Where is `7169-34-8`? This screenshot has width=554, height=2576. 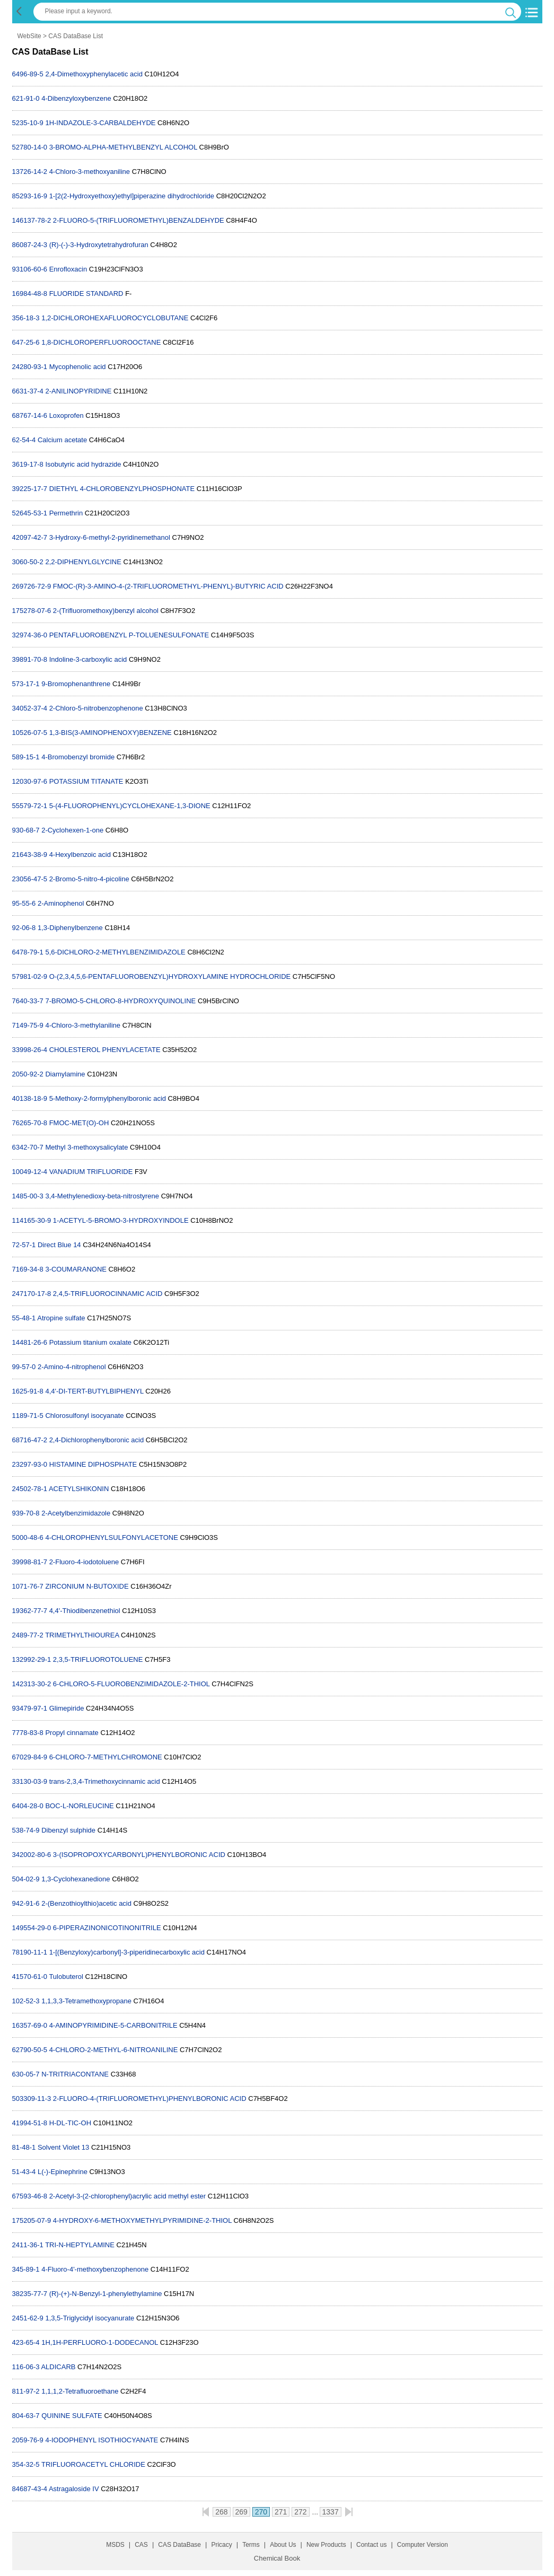 7169-34-8 is located at coordinates (27, 1269).